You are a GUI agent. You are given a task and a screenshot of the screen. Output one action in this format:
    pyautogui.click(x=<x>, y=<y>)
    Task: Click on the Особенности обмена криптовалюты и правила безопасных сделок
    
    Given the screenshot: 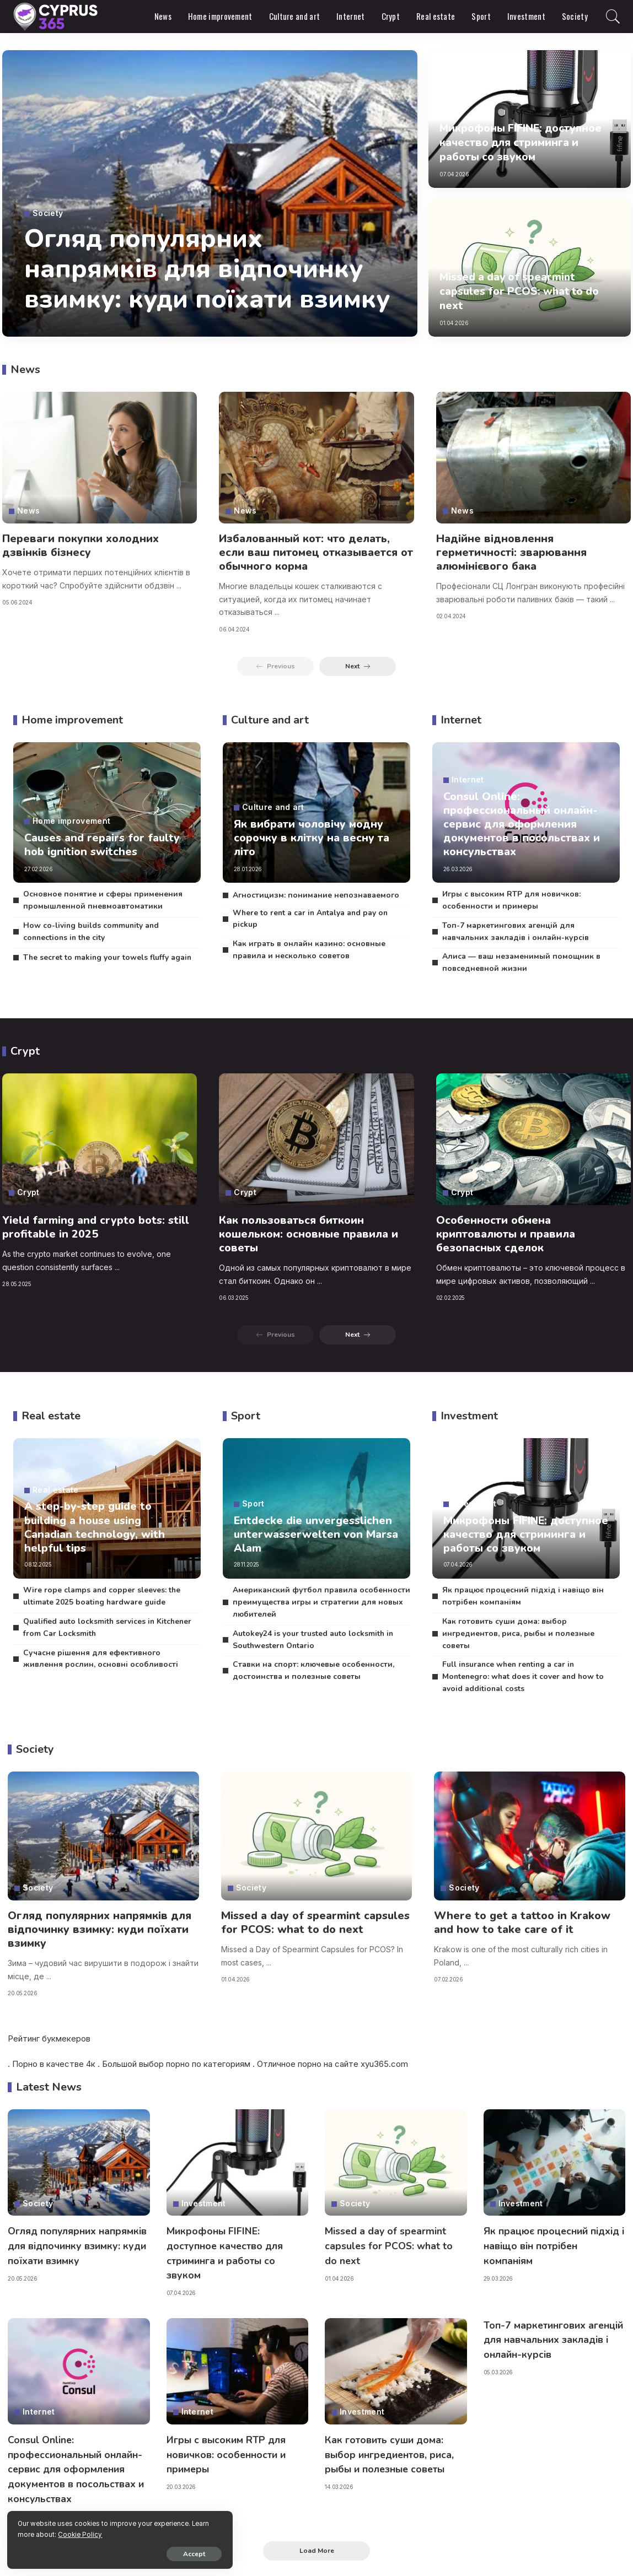 What is the action you would take?
    pyautogui.click(x=505, y=1231)
    